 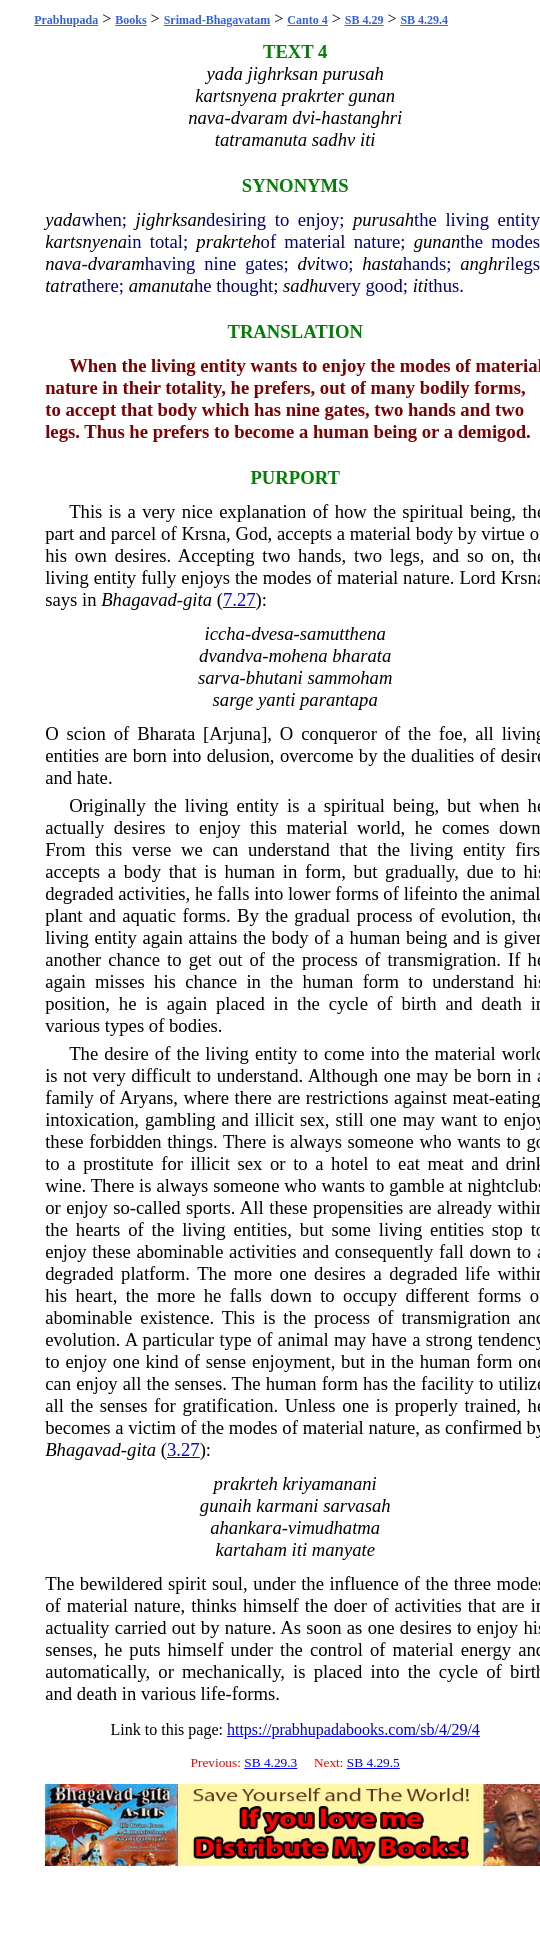 I want to click on mohena, so click(x=297, y=655).